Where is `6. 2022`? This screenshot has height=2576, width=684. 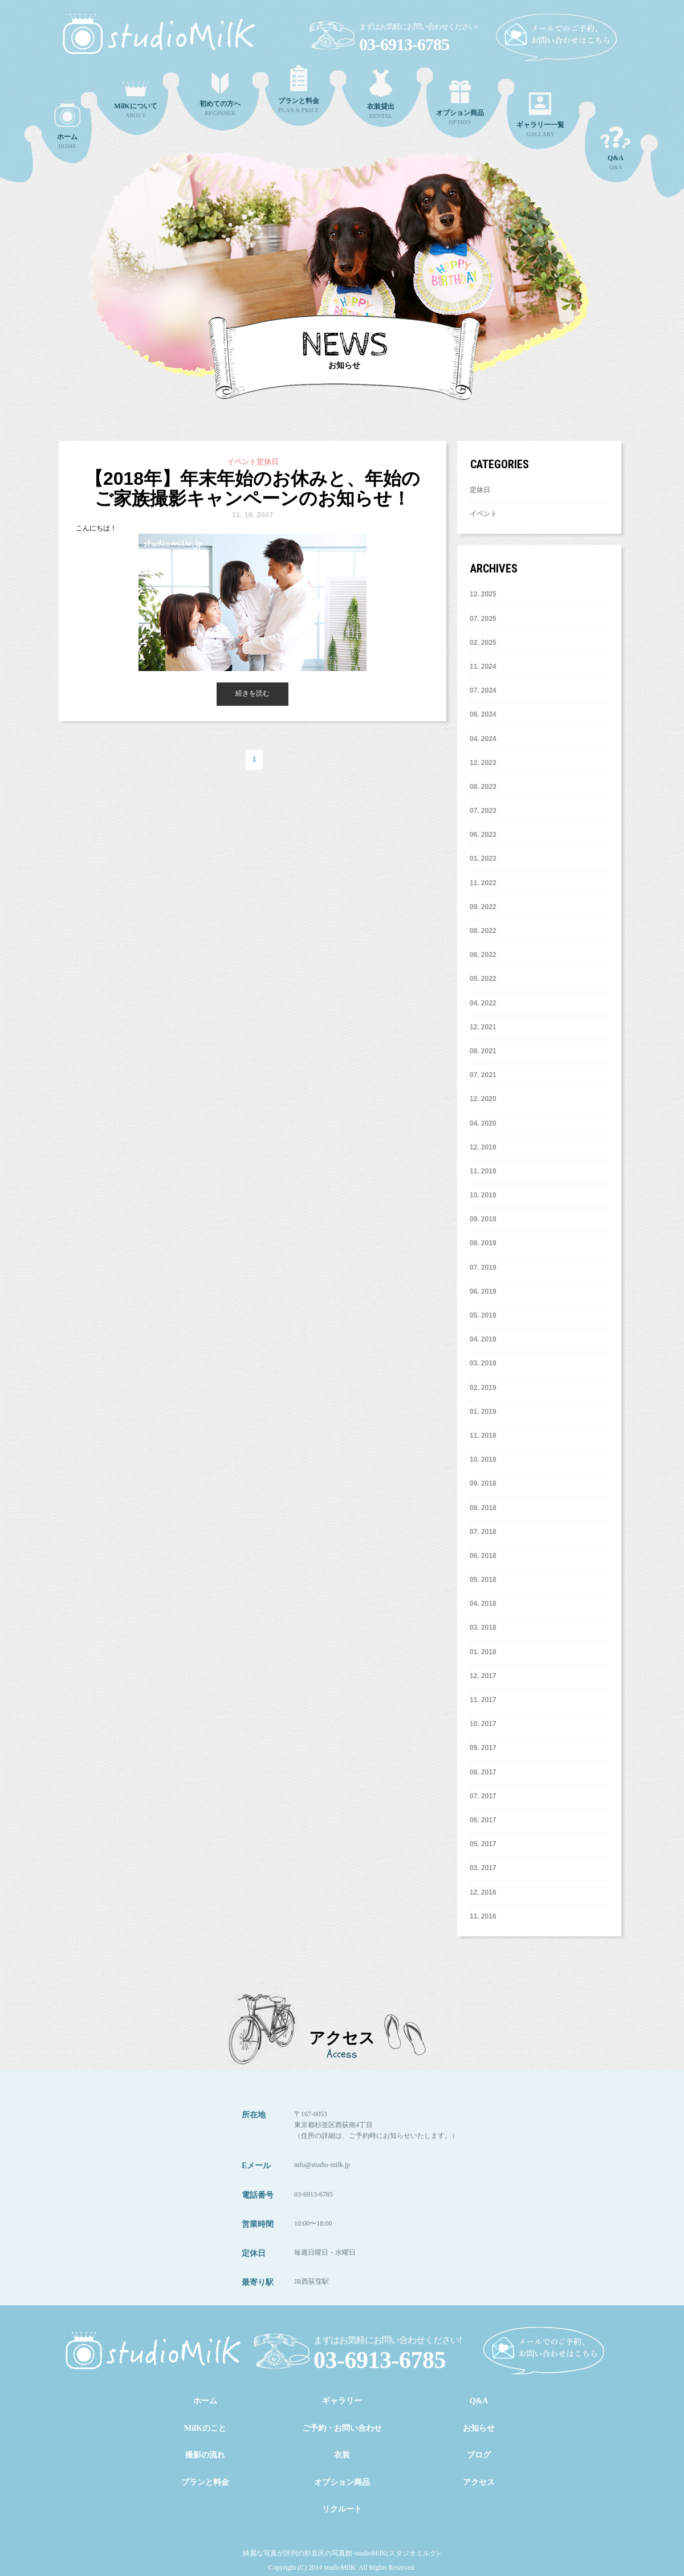
6. 2022 is located at coordinates (483, 955).